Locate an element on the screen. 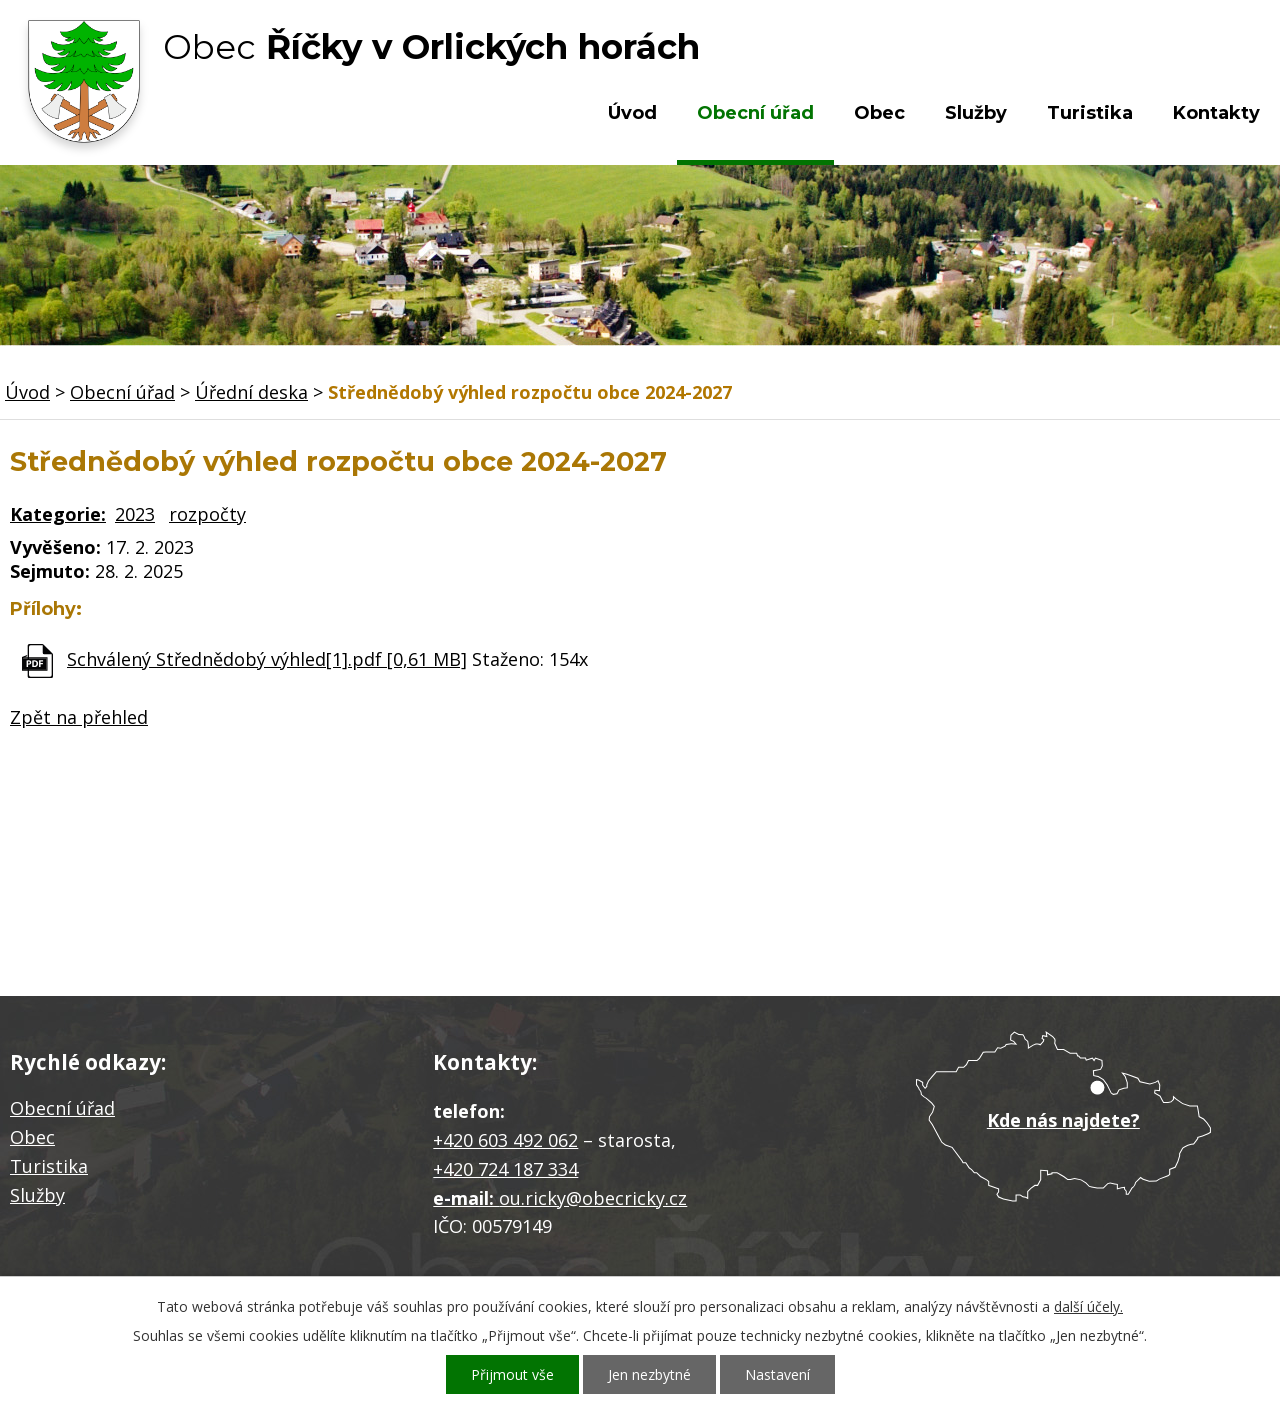 Image resolution: width=1280 pixels, height=1404 pixels. Nastavení [Otevřít nastavení cookies] is located at coordinates (777, 1374).